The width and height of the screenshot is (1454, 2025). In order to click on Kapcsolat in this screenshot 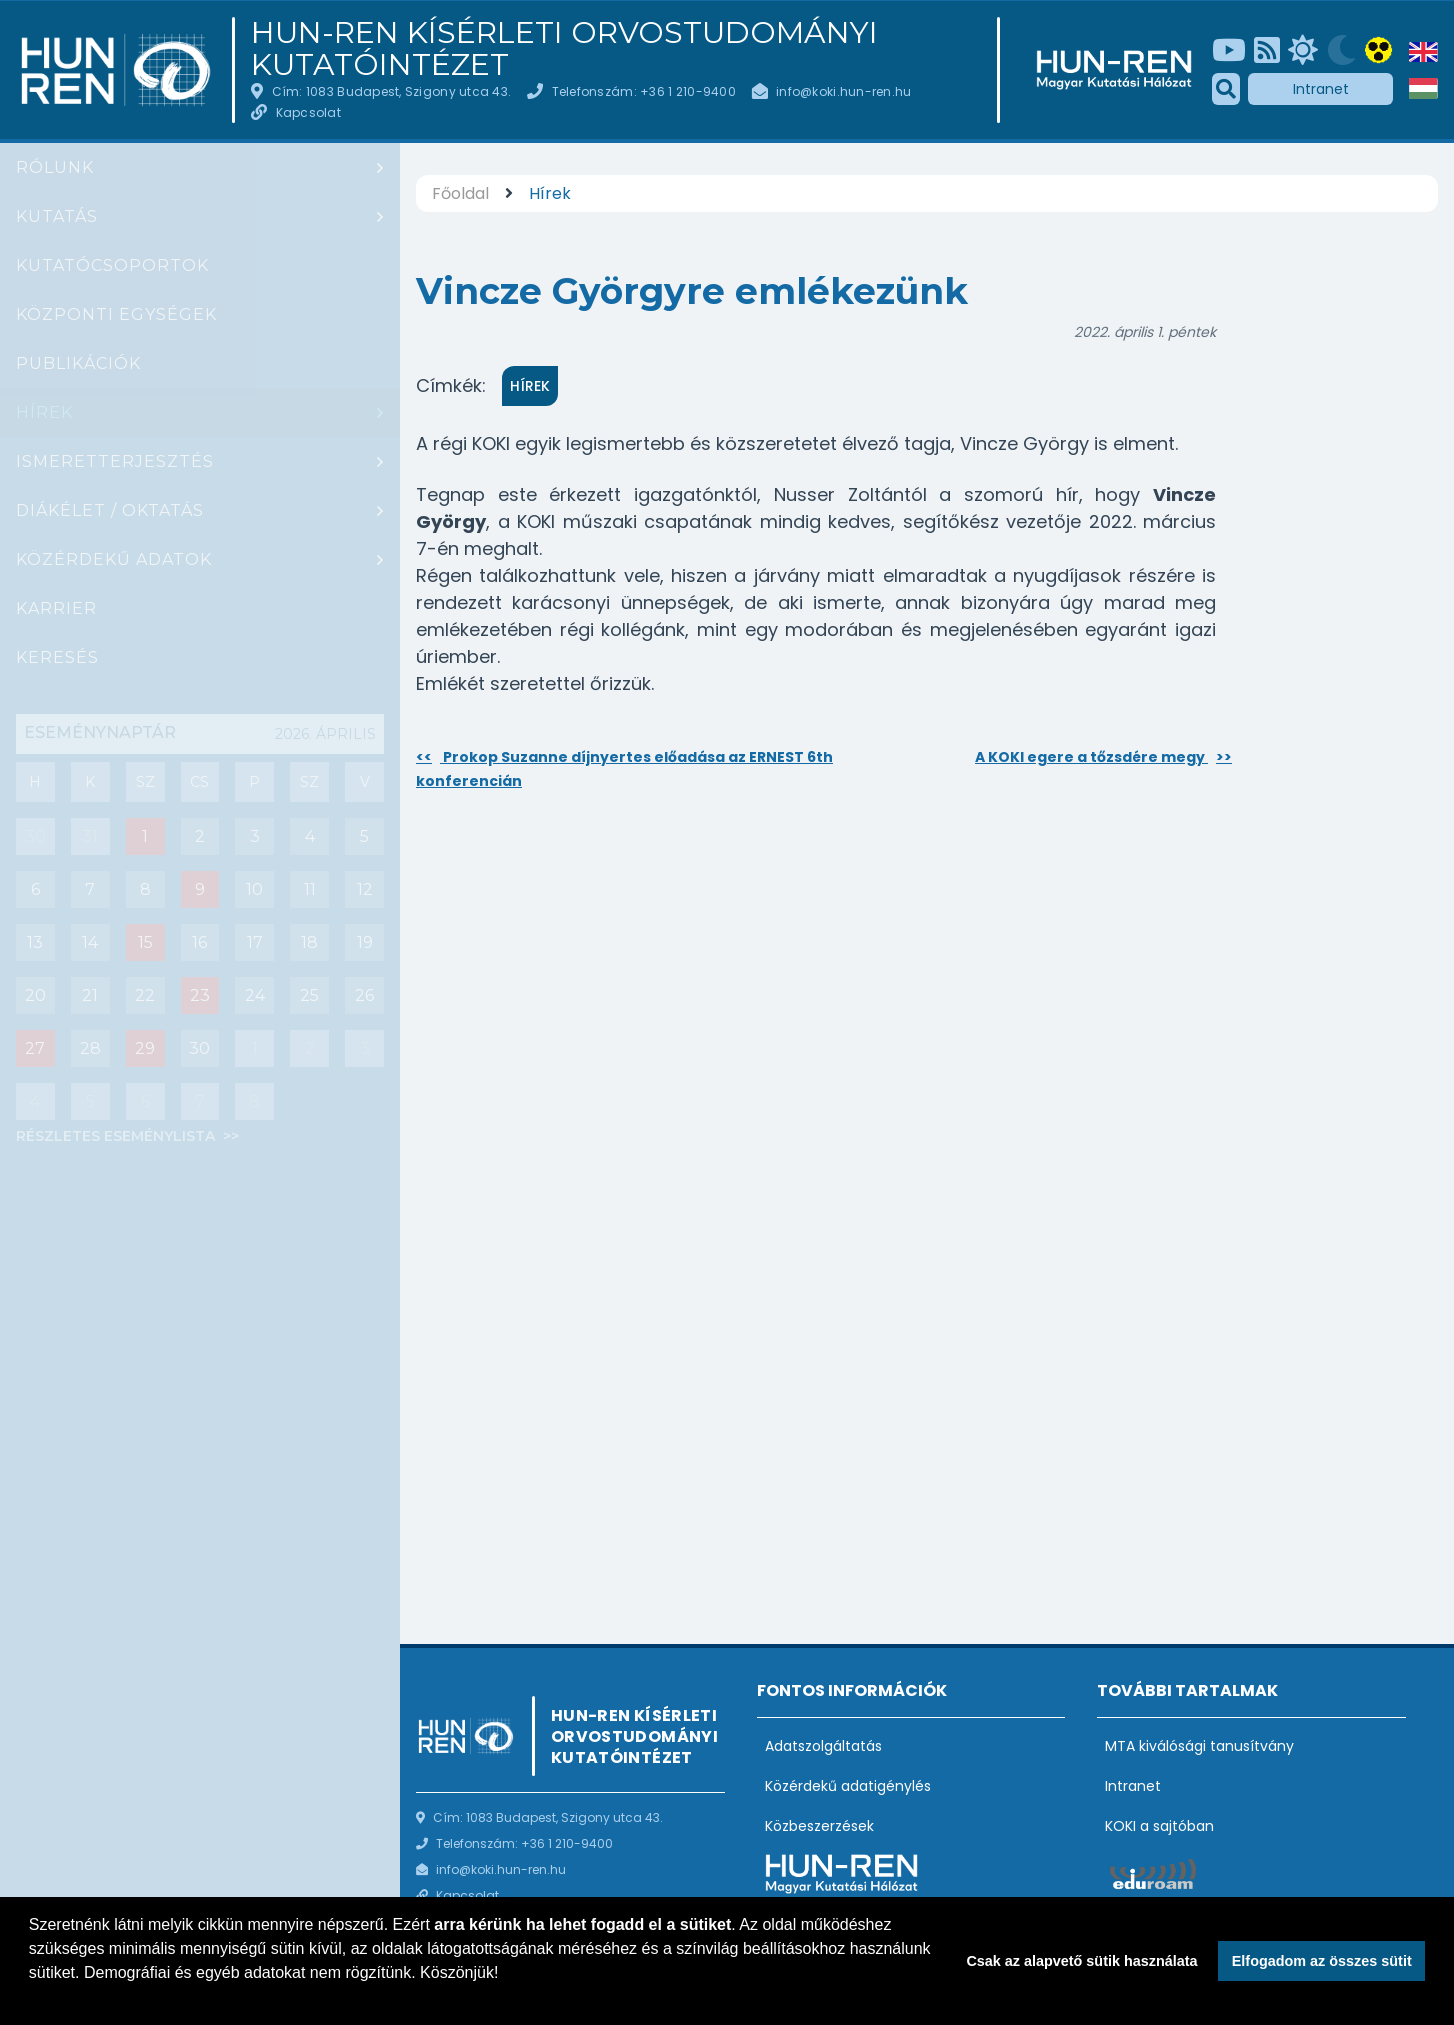, I will do `click(308, 112)`.